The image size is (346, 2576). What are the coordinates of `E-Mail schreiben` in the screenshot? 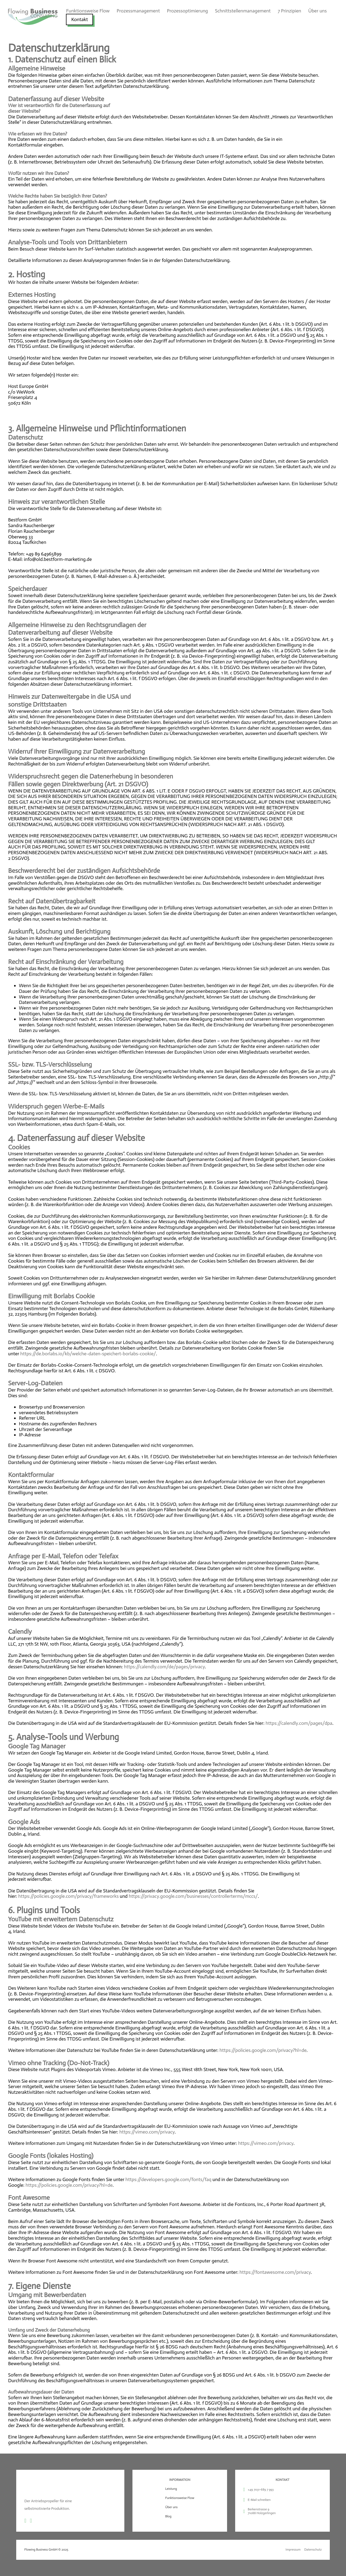 It's located at (259, 2500).